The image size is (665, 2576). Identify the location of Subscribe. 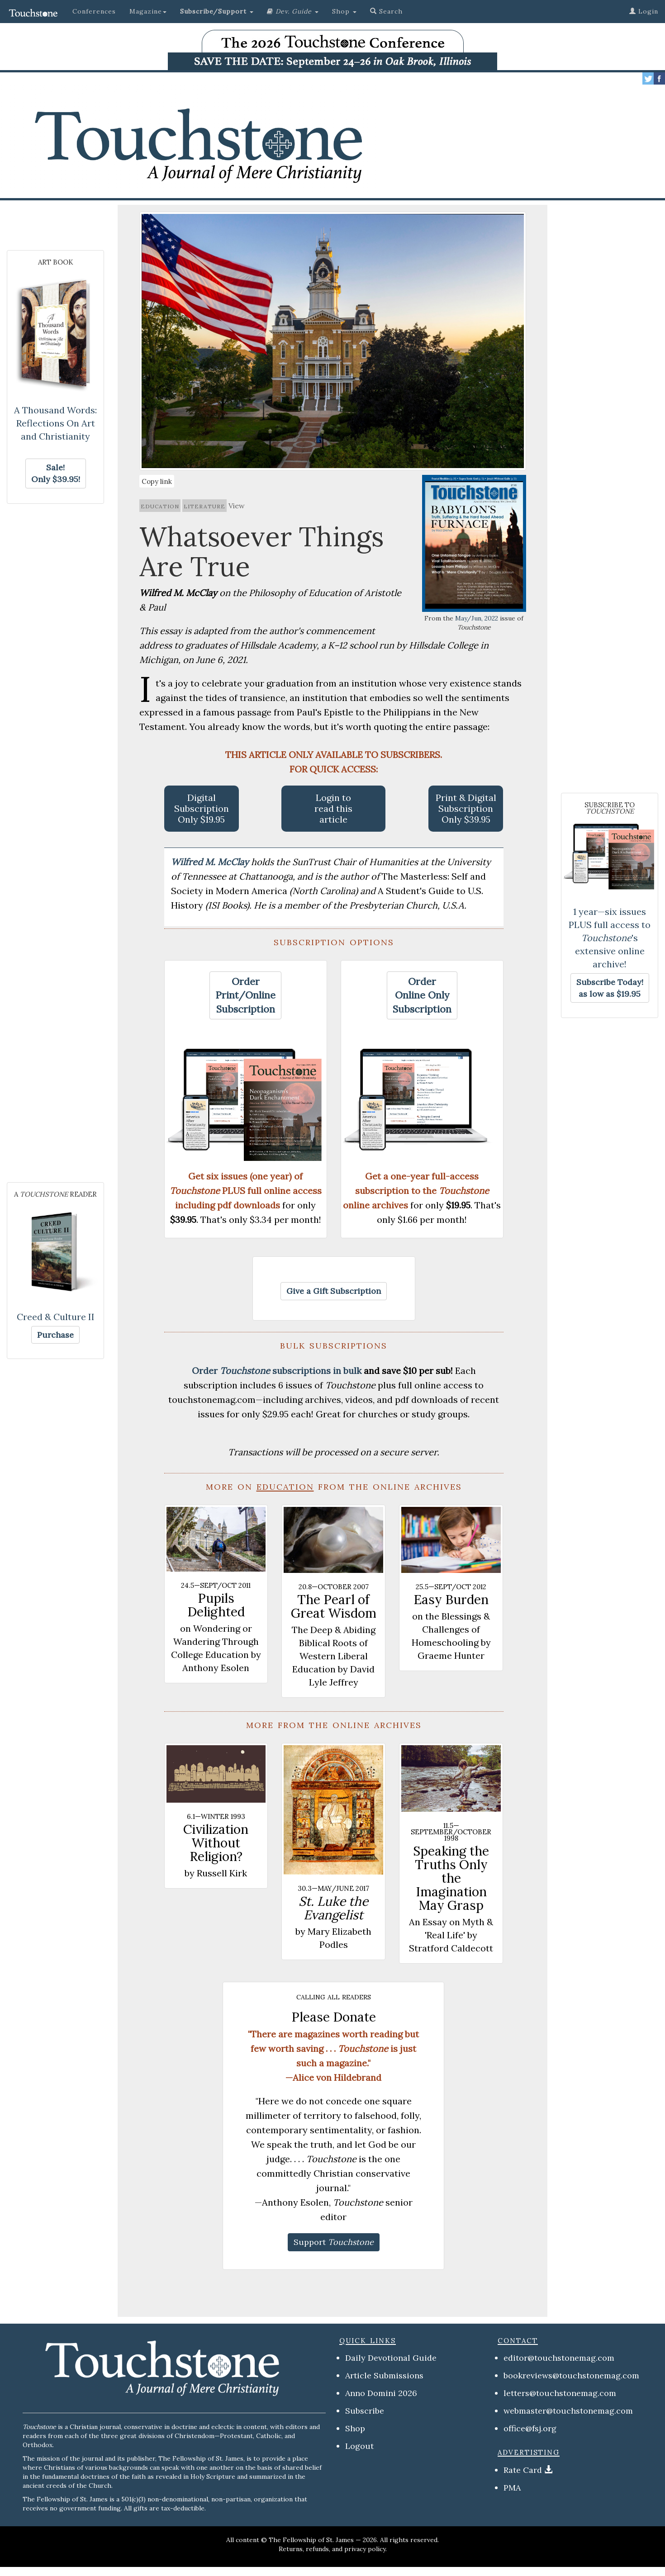
(364, 2411).